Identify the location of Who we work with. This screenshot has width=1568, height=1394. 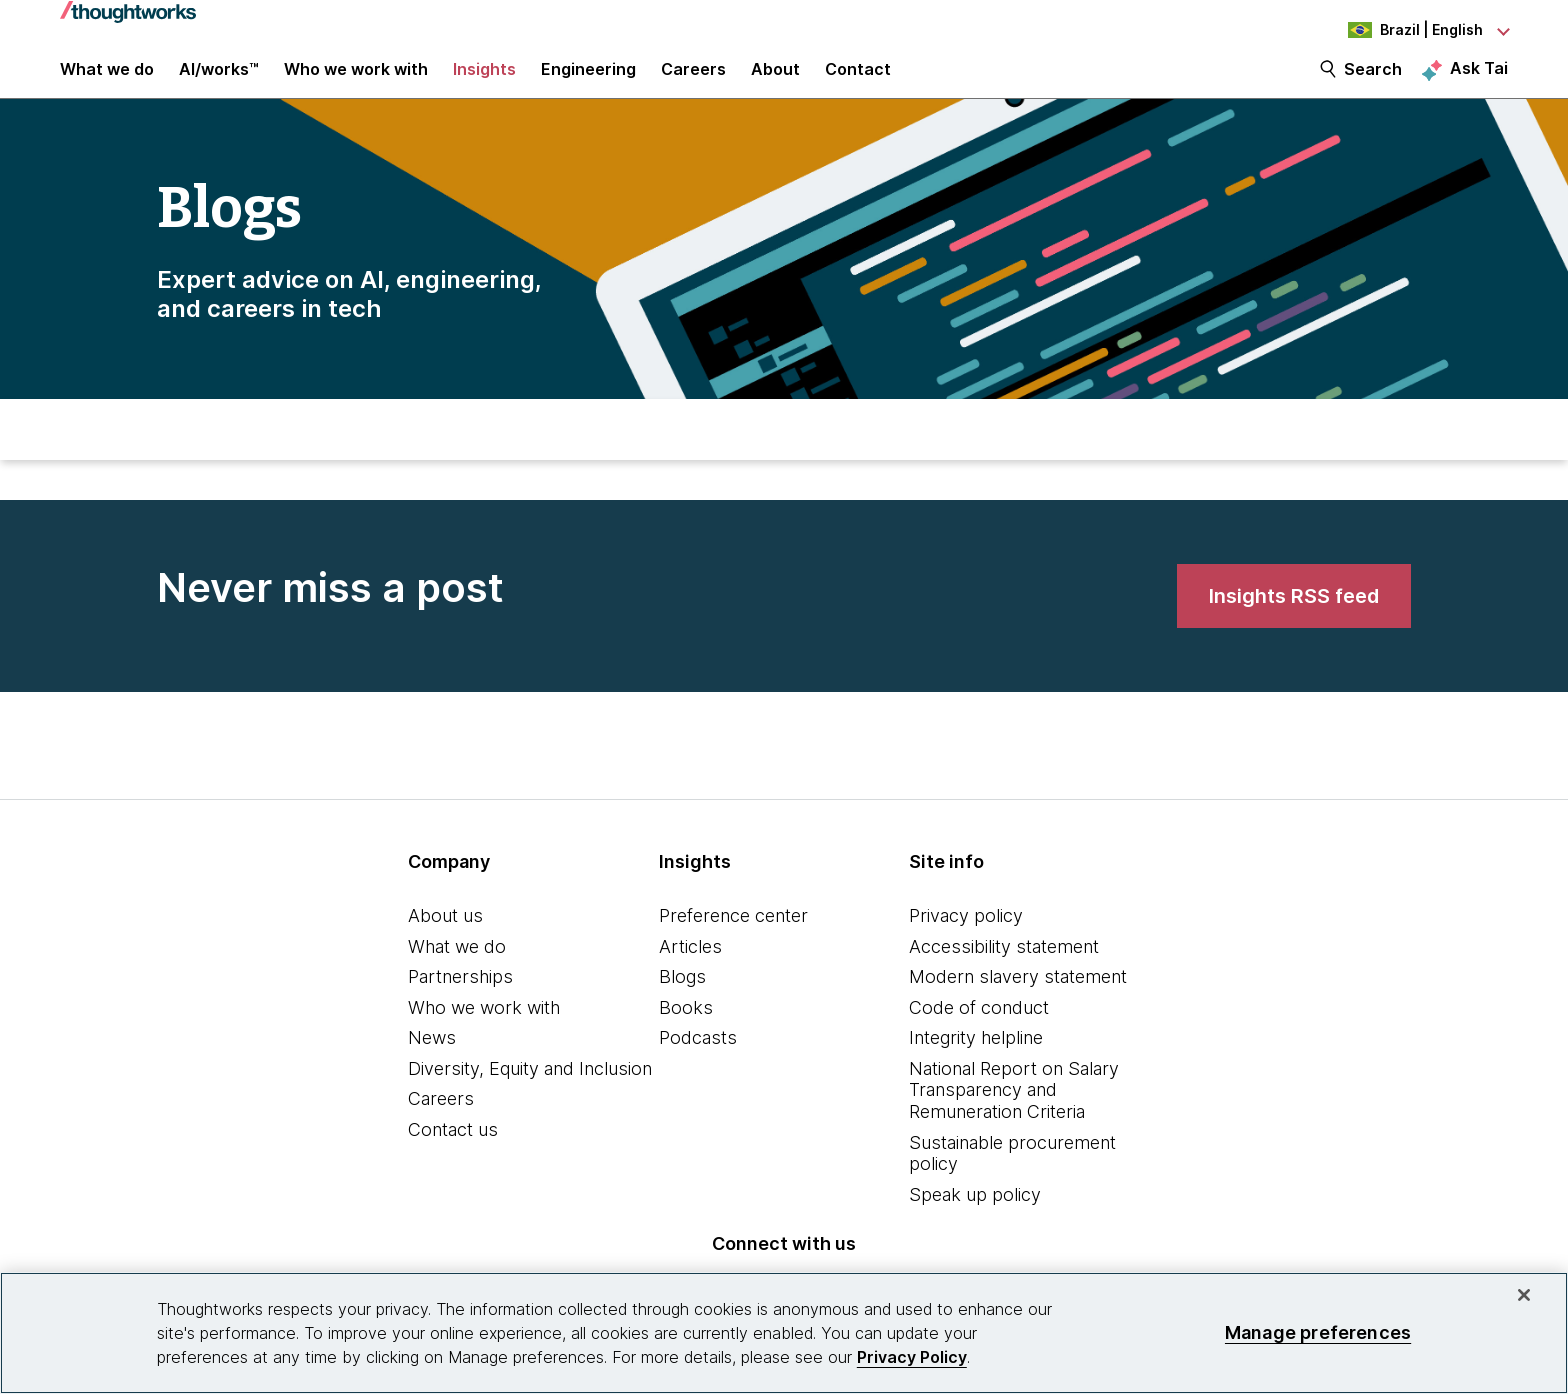
(484, 1028).